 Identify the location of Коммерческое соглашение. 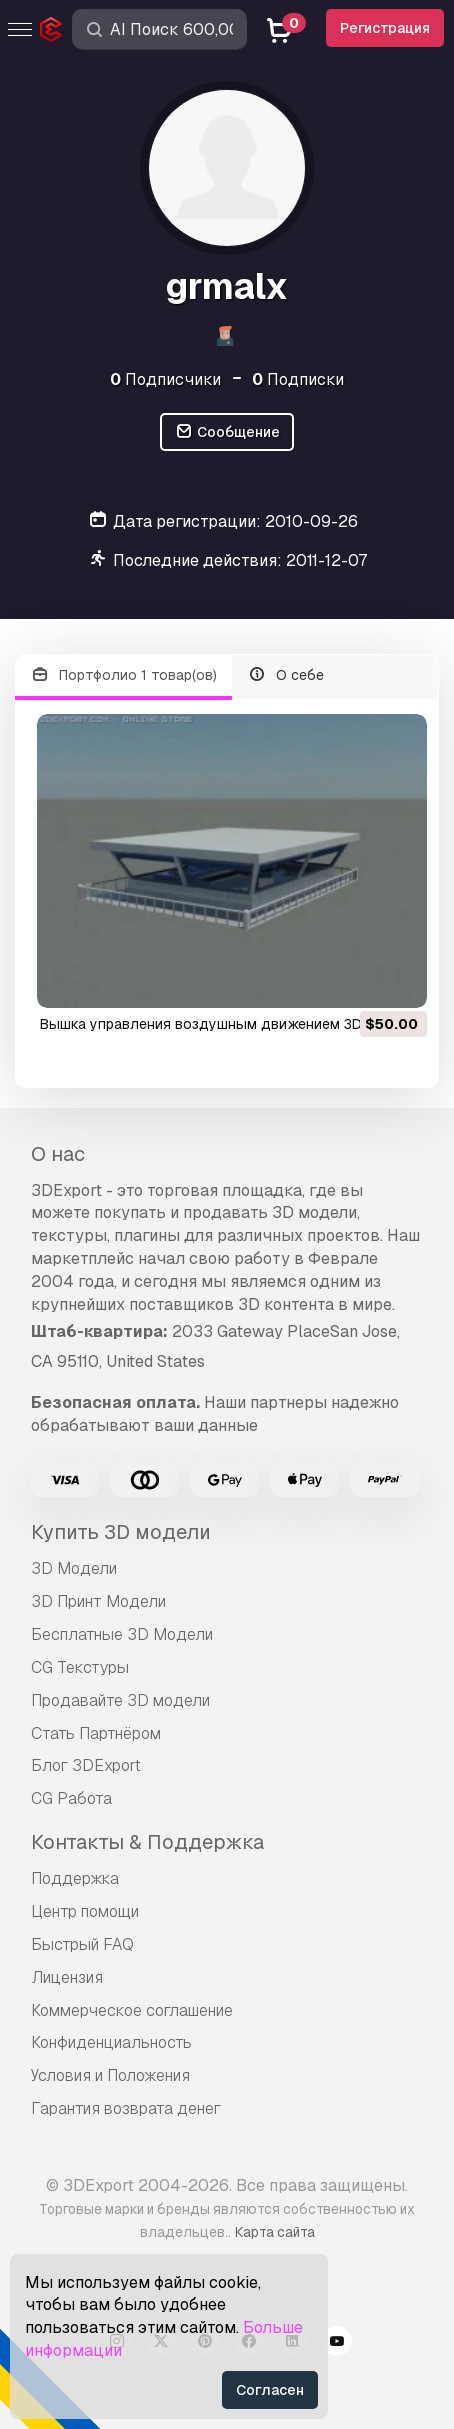
(132, 2010).